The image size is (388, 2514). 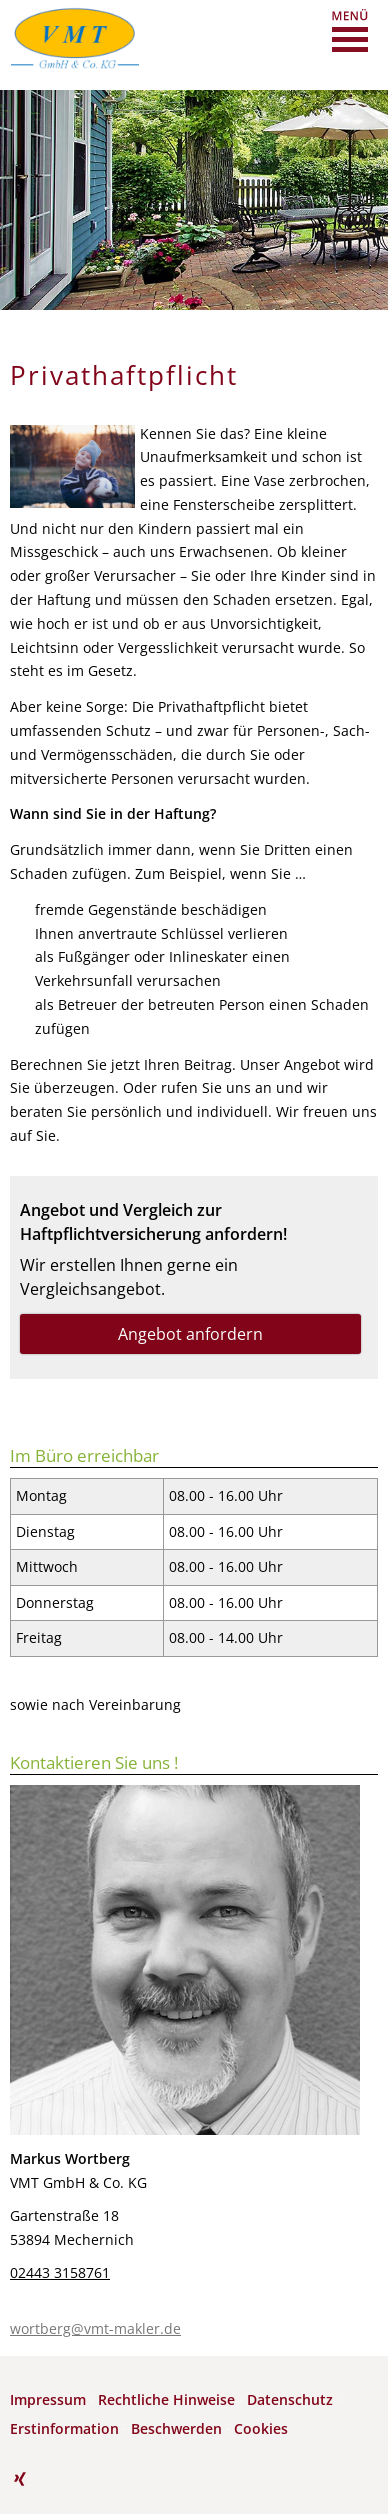 What do you see at coordinates (261, 2428) in the screenshot?
I see `Cookies [link]` at bounding box center [261, 2428].